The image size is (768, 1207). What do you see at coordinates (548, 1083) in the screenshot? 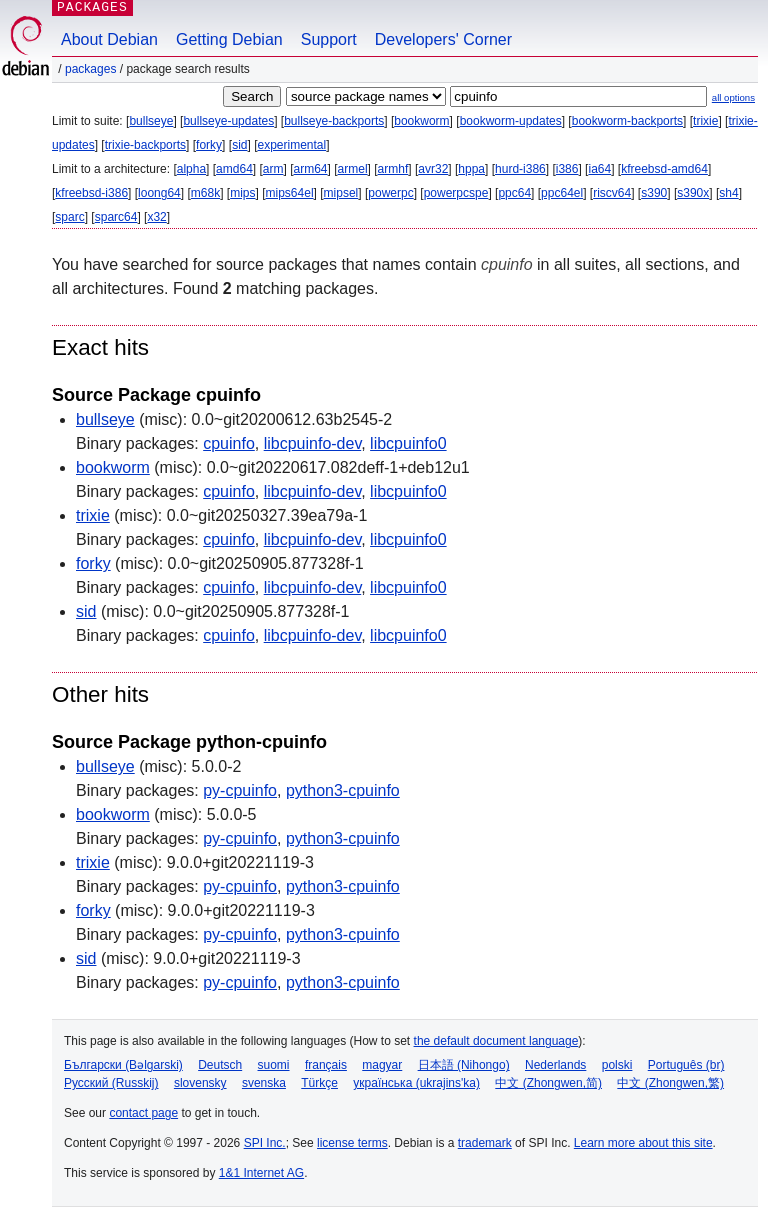
I see `中文 (Zhongwen,简)` at bounding box center [548, 1083].